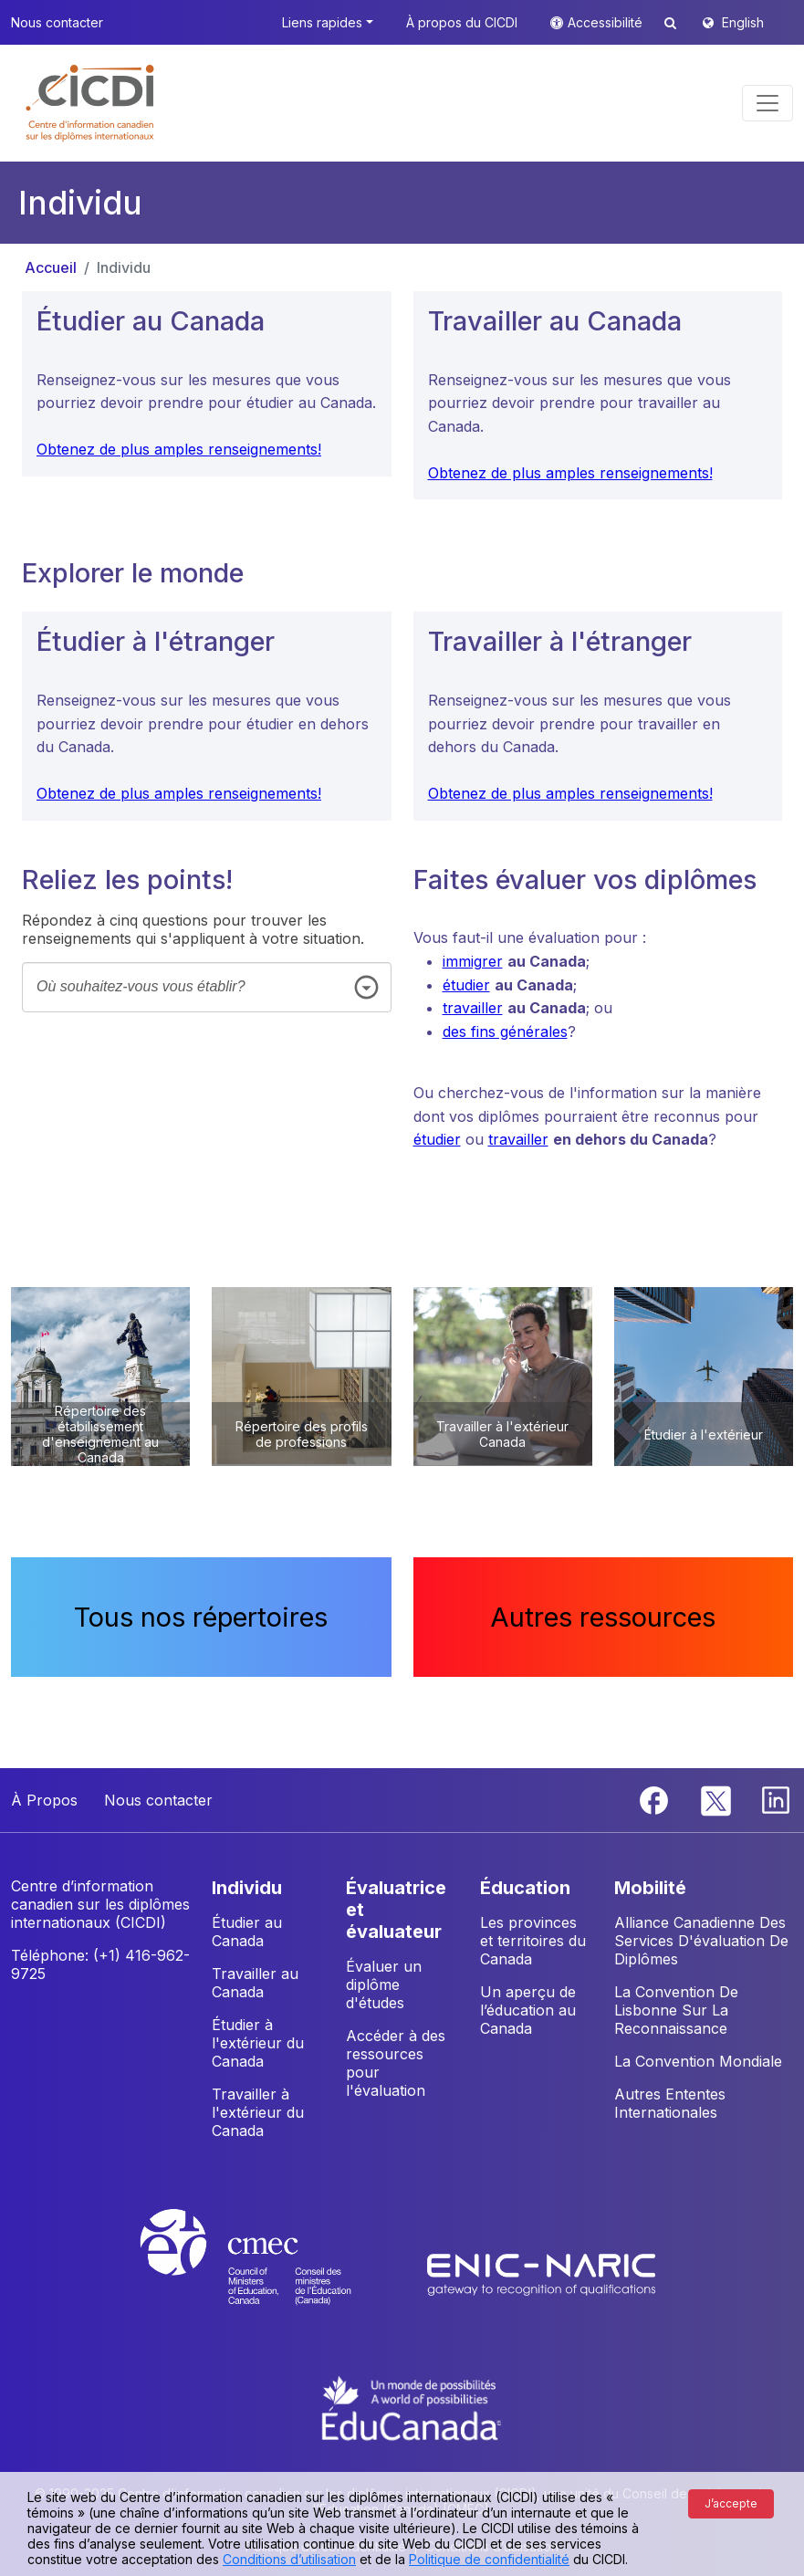  What do you see at coordinates (412, 2406) in the screenshot?
I see `[EduCanada website]` at bounding box center [412, 2406].